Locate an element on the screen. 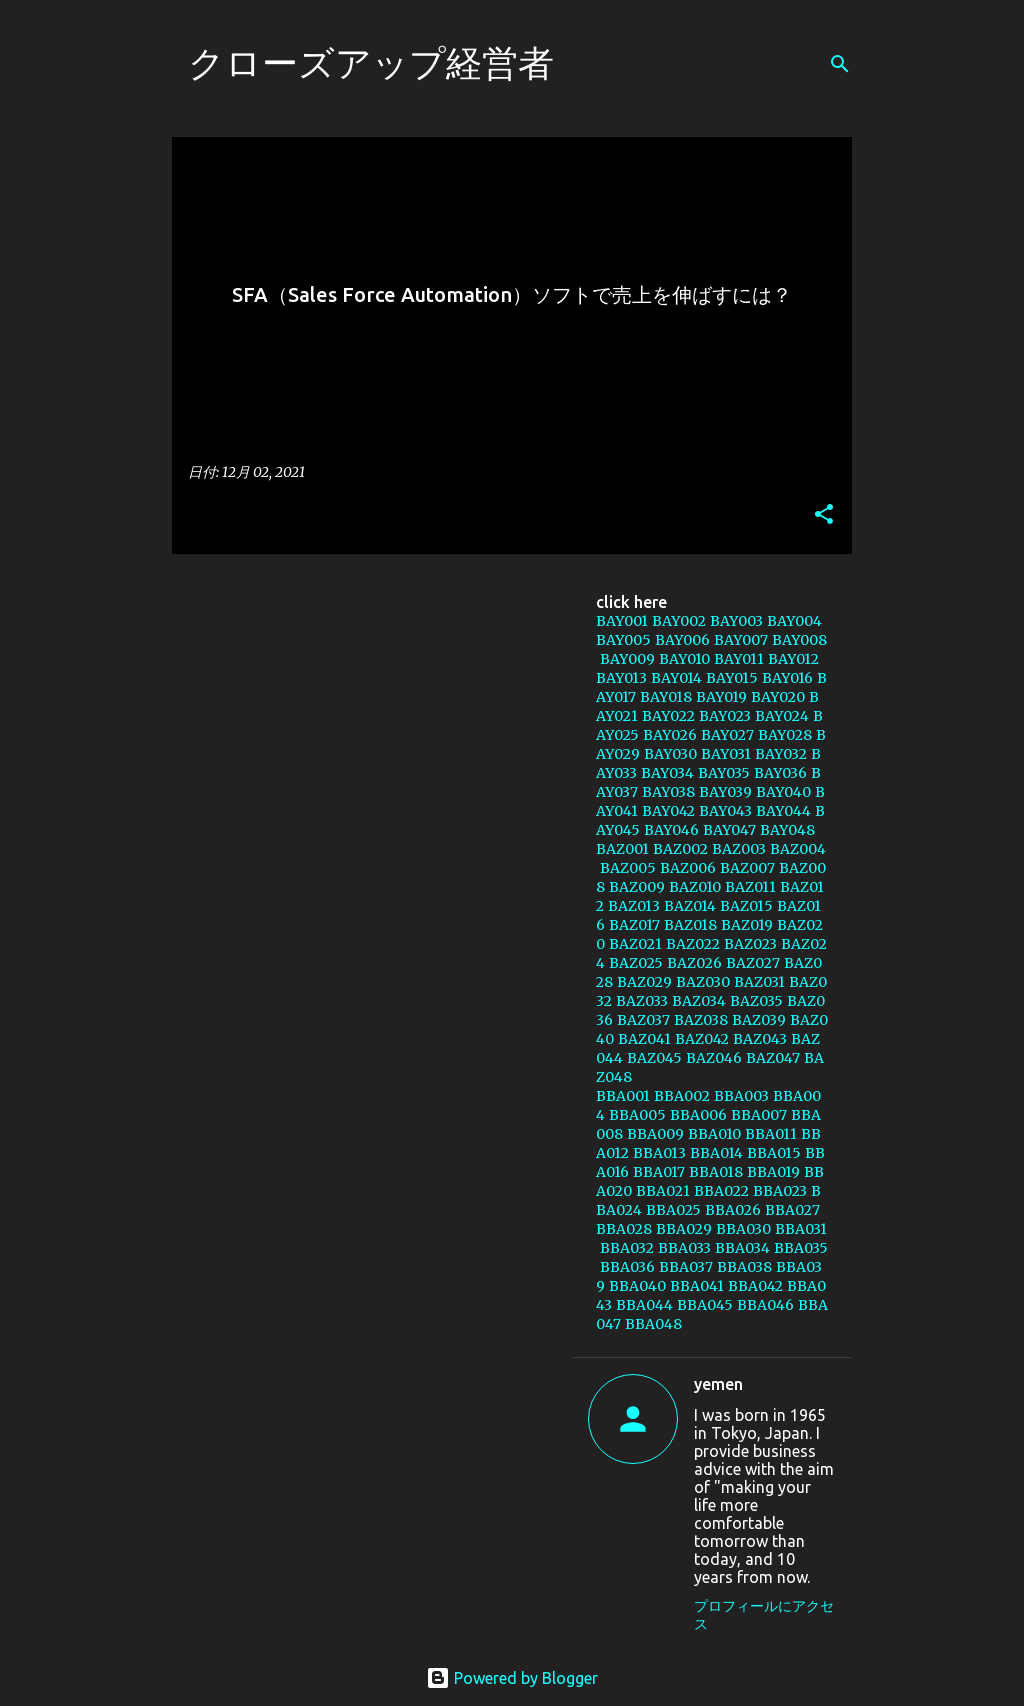 This screenshot has width=1024, height=1706. BAZ039 is located at coordinates (759, 1020).